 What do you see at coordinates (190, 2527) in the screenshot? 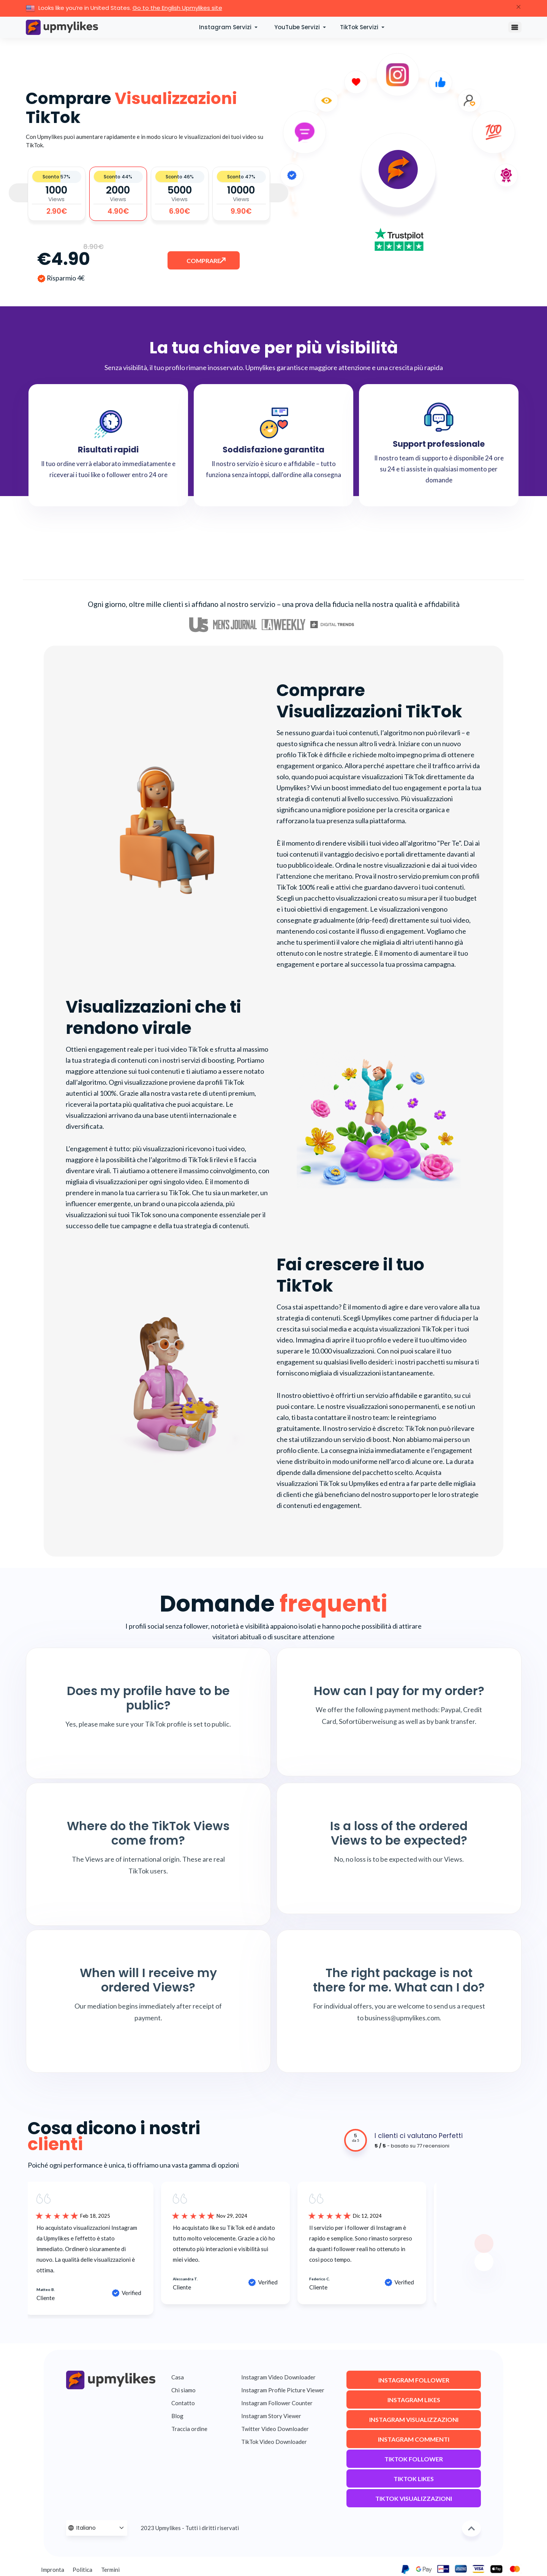
I see `2023 Upmylikes - Tutti i diritti riservati` at bounding box center [190, 2527].